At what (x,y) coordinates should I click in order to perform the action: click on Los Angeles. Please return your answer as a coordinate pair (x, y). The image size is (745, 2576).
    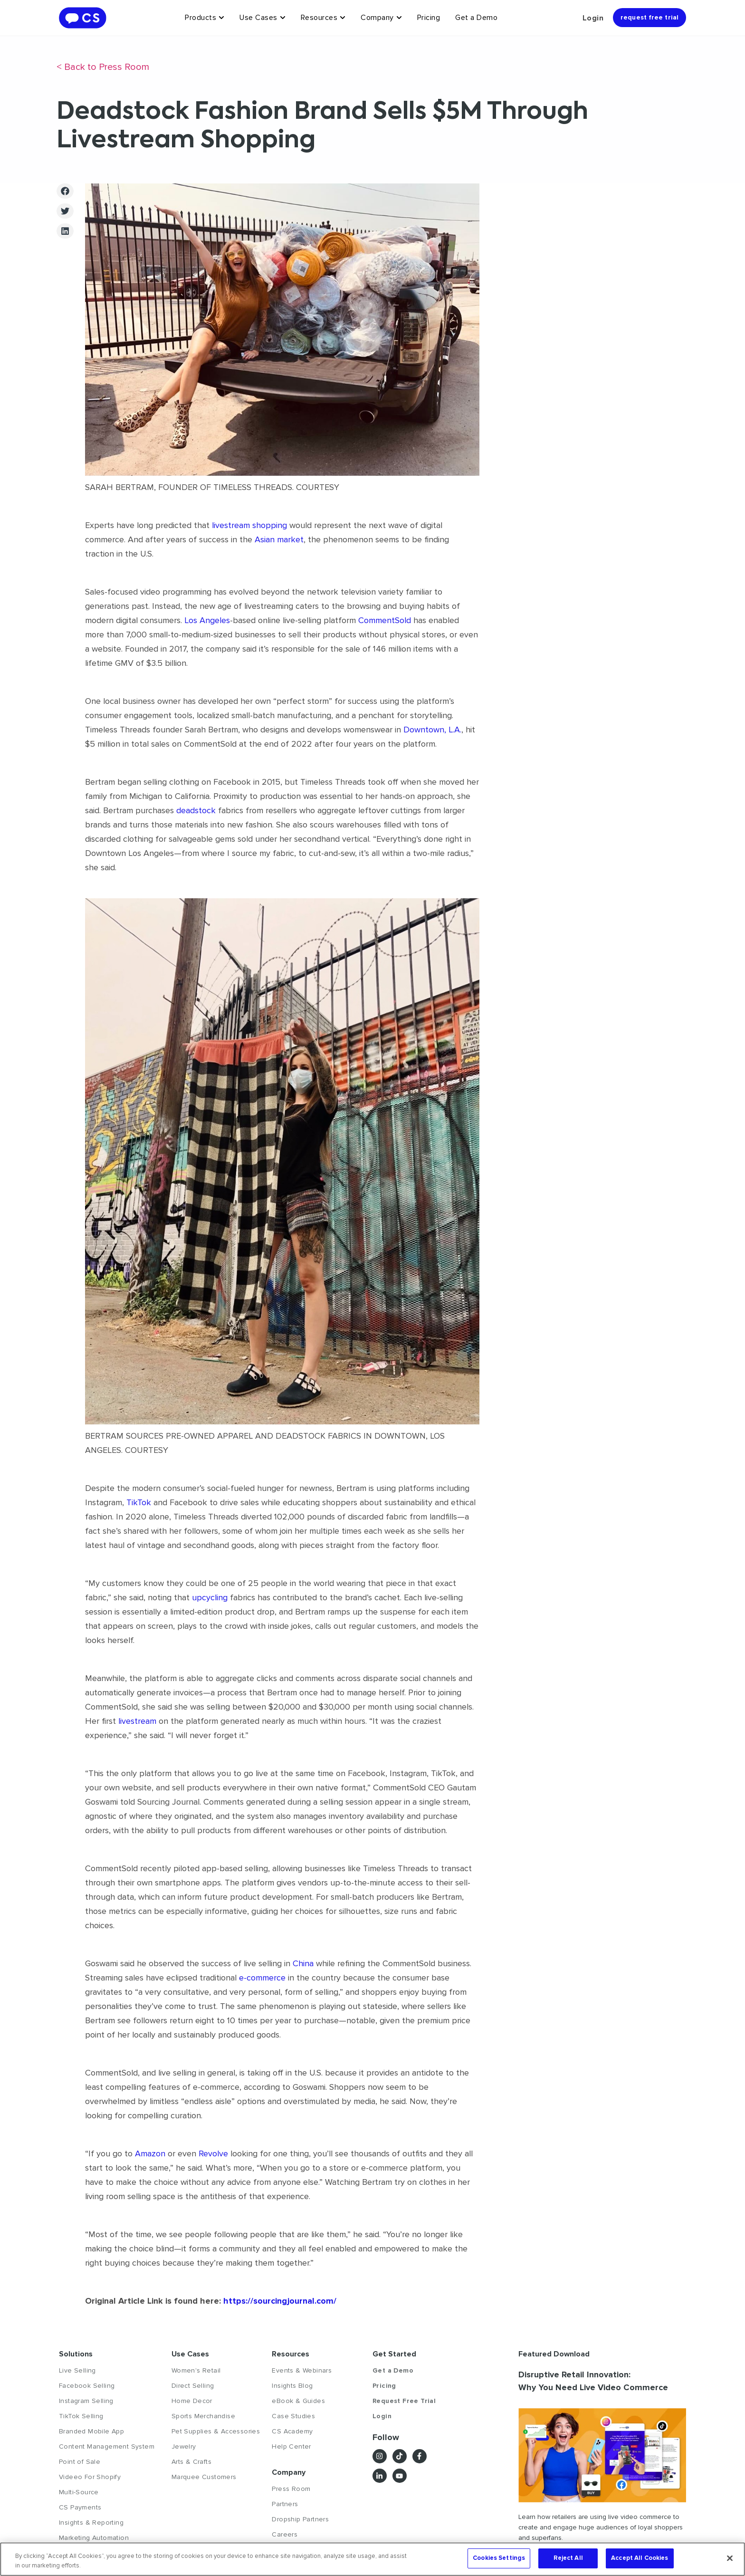
    Looking at the image, I should click on (207, 620).